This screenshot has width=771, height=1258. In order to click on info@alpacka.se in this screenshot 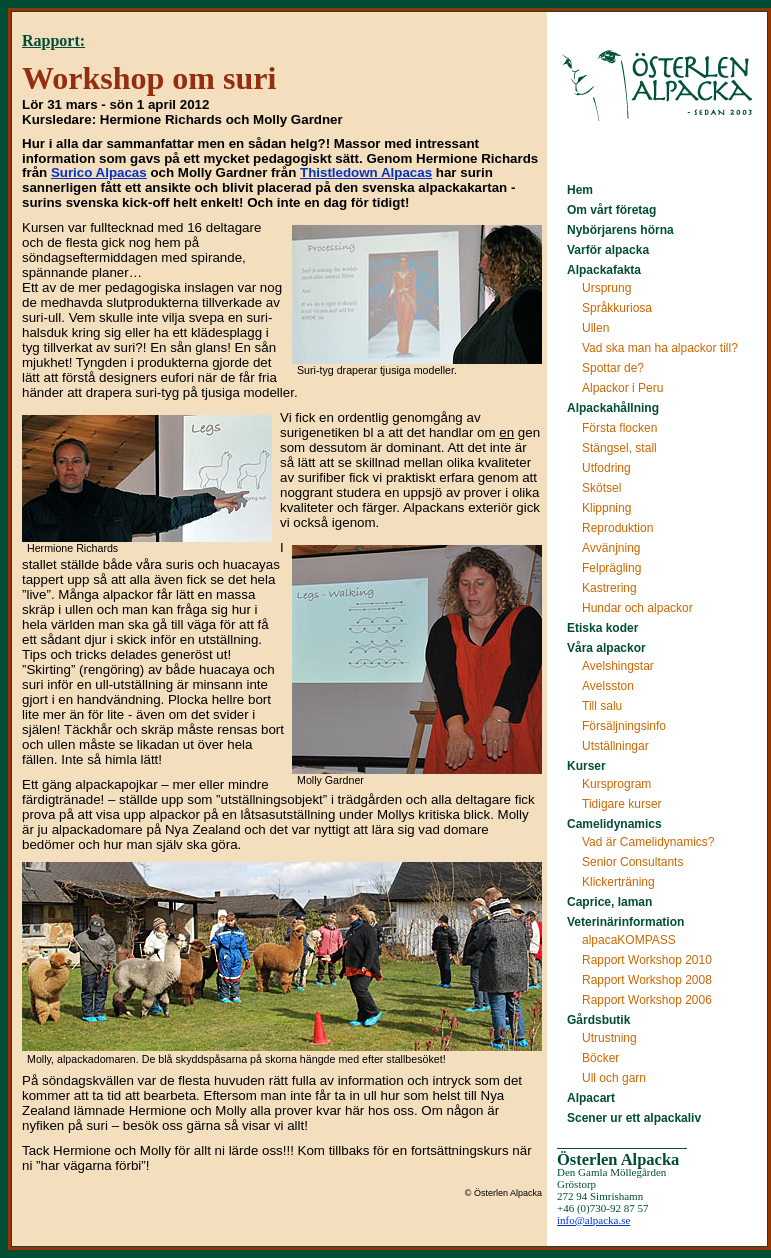, I will do `click(593, 1220)`.